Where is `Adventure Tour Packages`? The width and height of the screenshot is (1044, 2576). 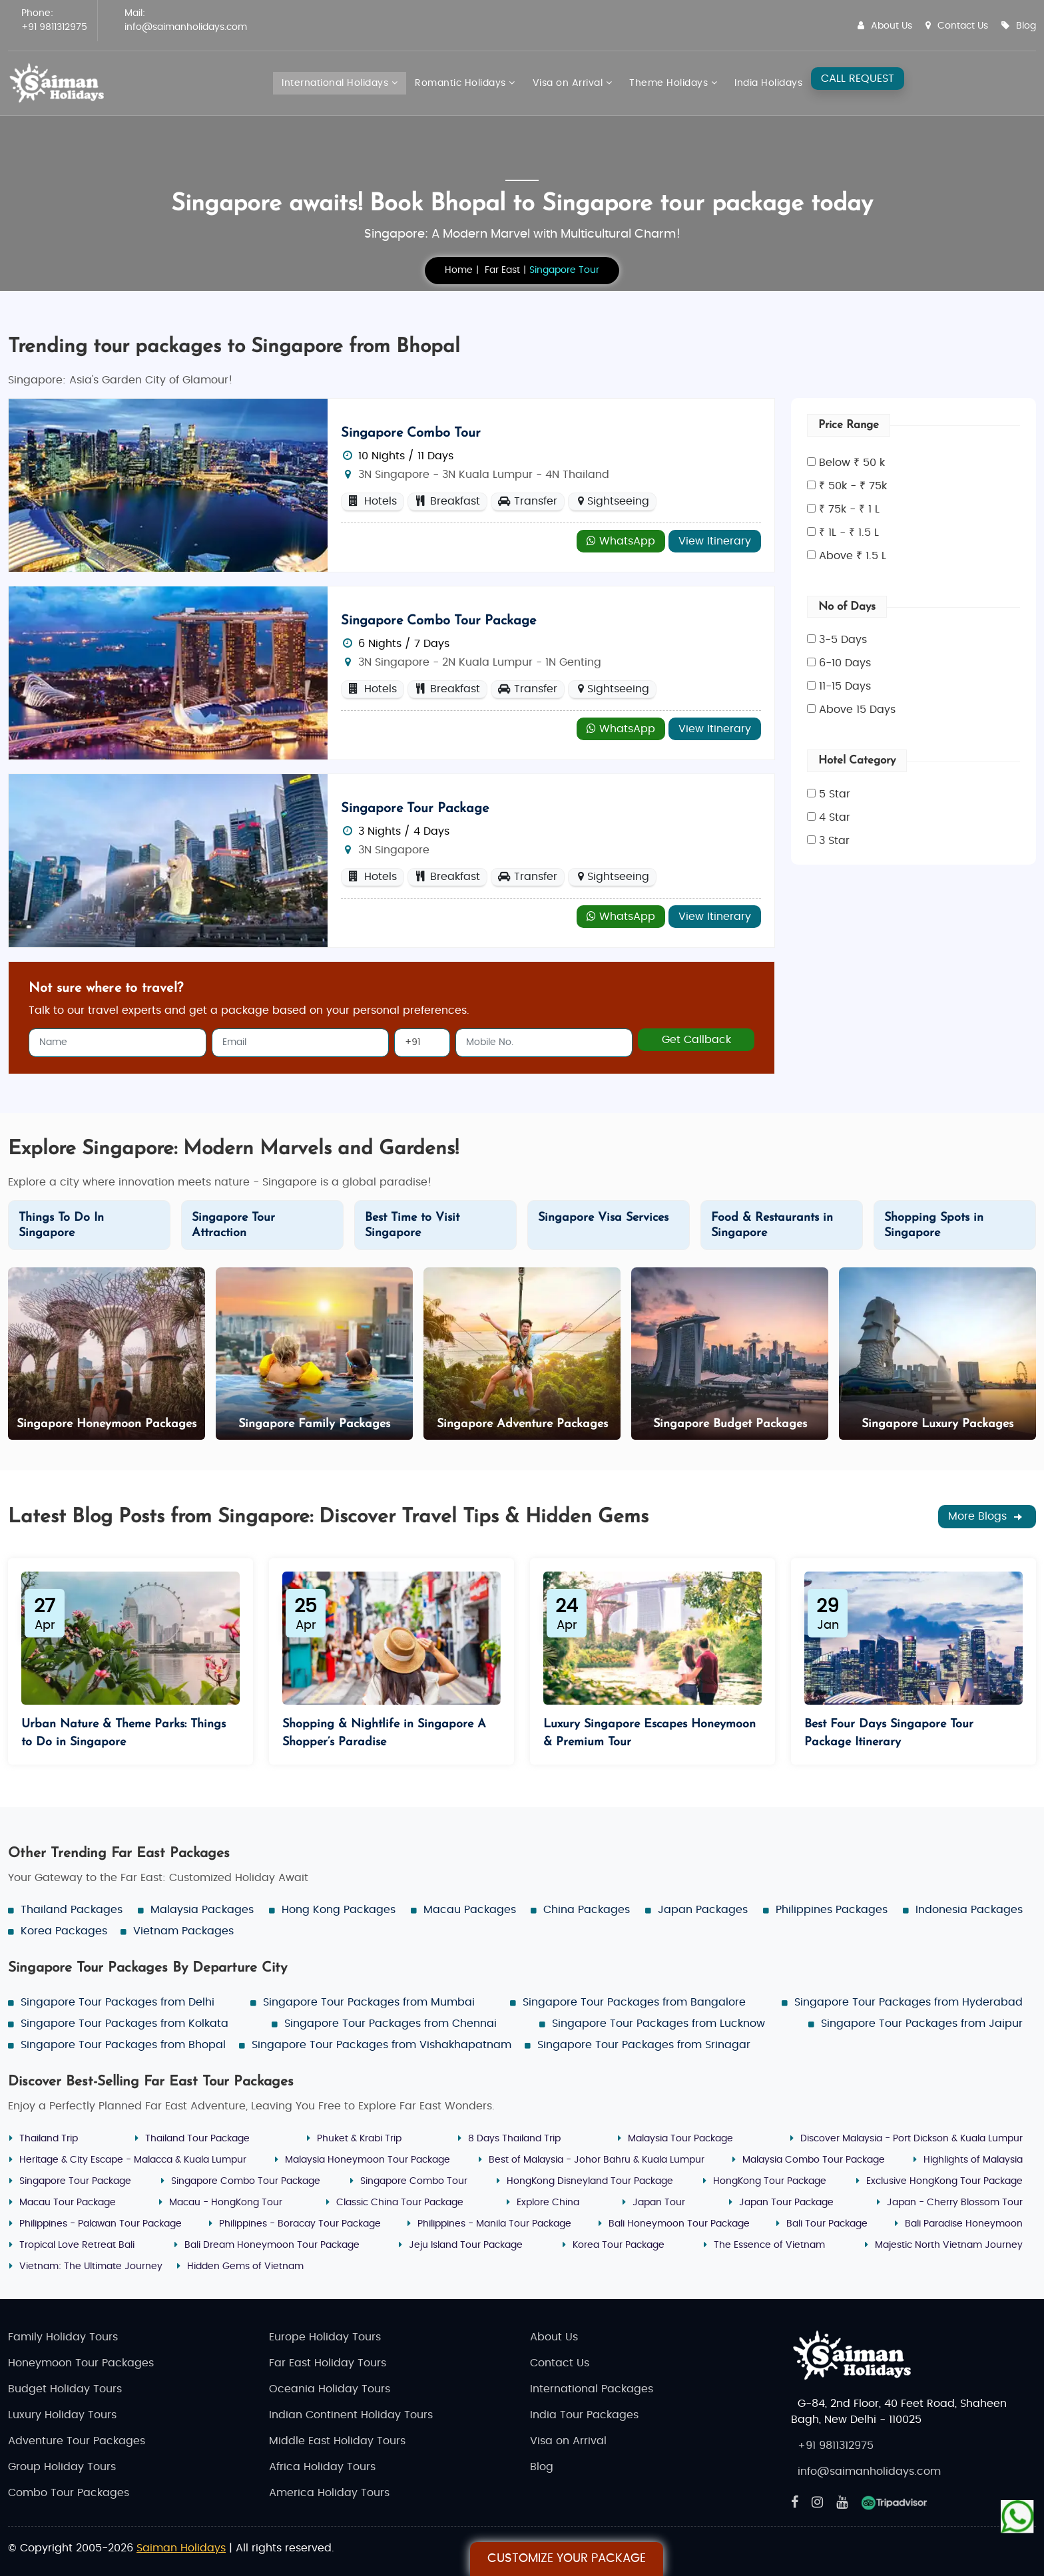 Adventure Tour Packages is located at coordinates (76, 2441).